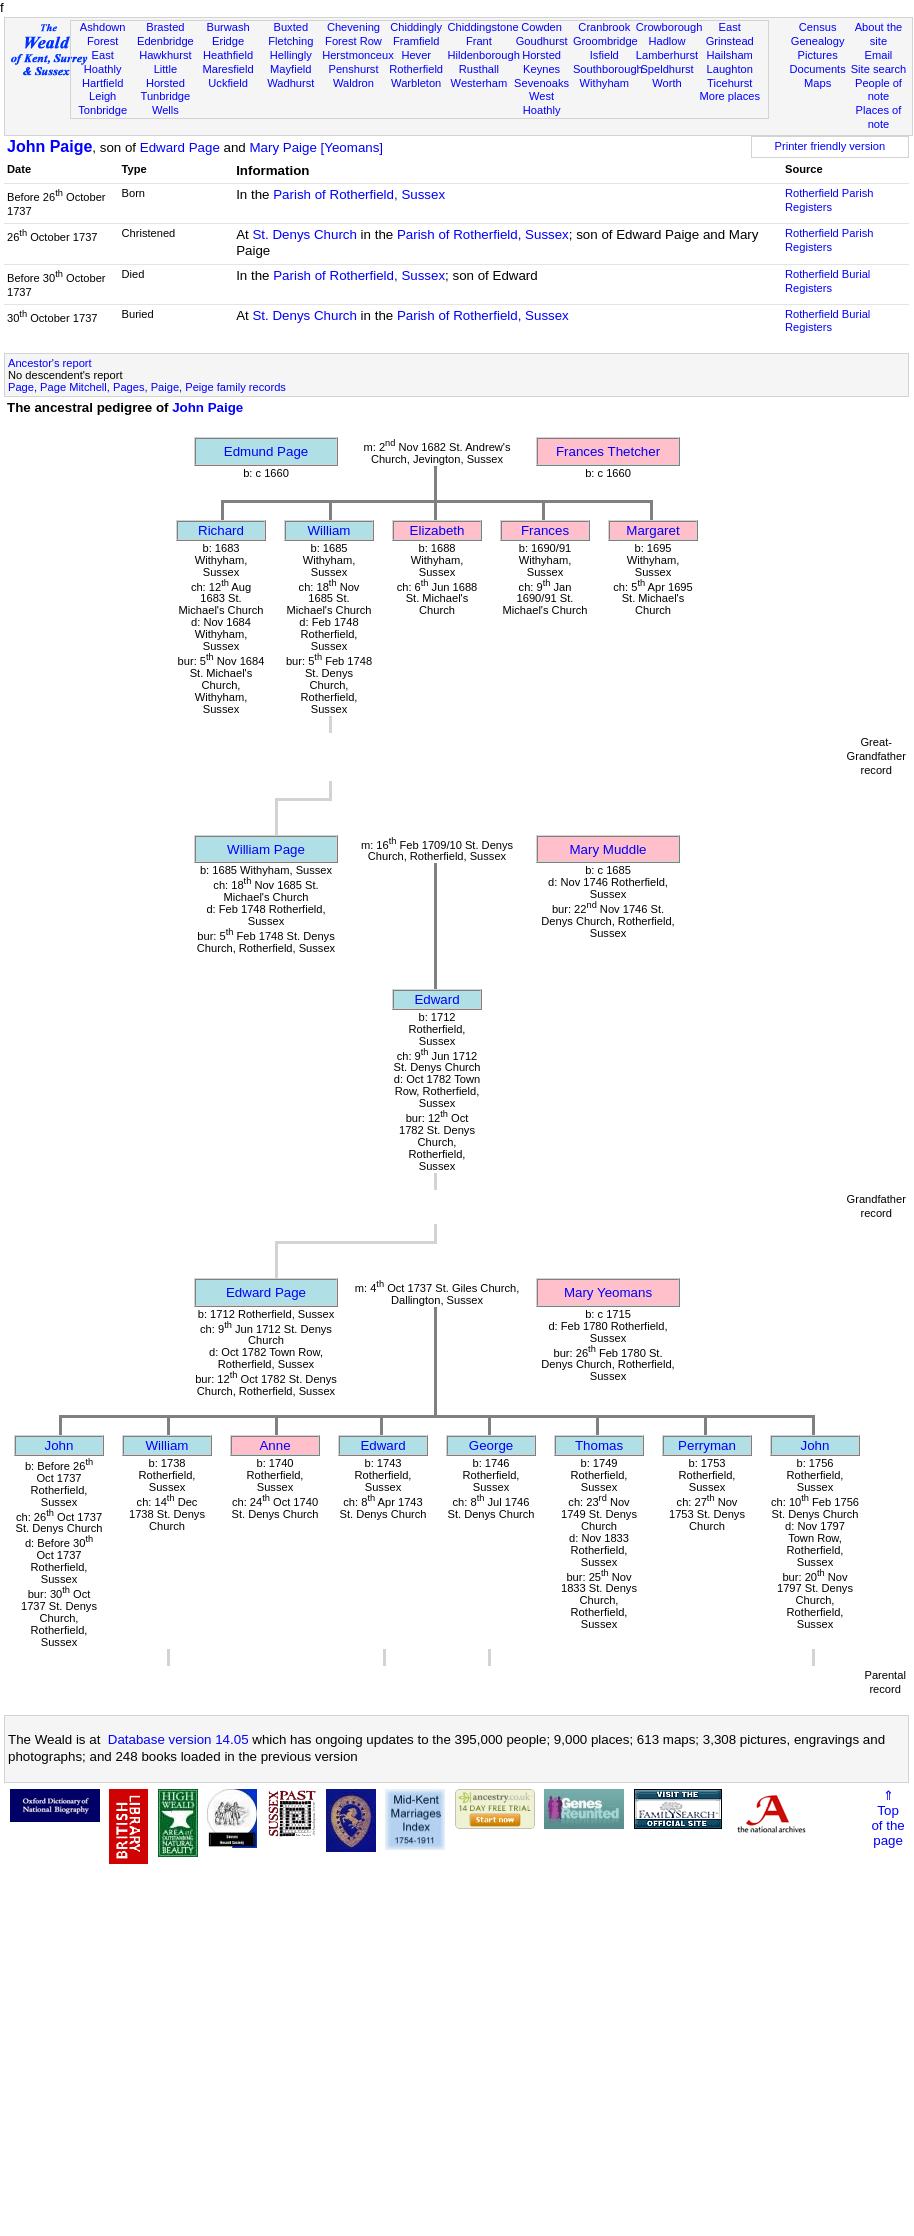  What do you see at coordinates (291, 55) in the screenshot?
I see `Hellingly` at bounding box center [291, 55].